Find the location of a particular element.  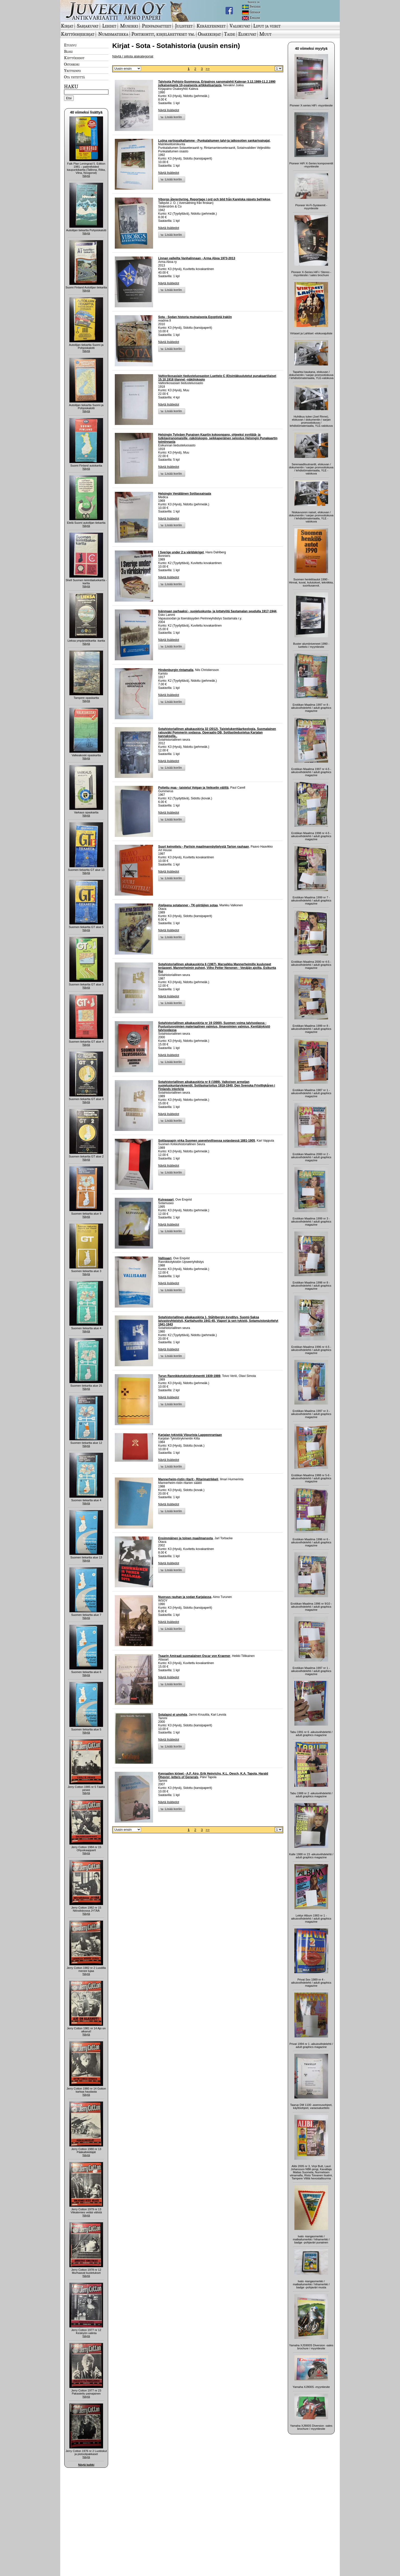

Mannerheim-ristin ritarien säätiö 1988 Kunto: K3 (Hyvä), Sidottu (kovak.) 20.00 € Saatavilla: 1 kpl is located at coordinates (200, 1488).